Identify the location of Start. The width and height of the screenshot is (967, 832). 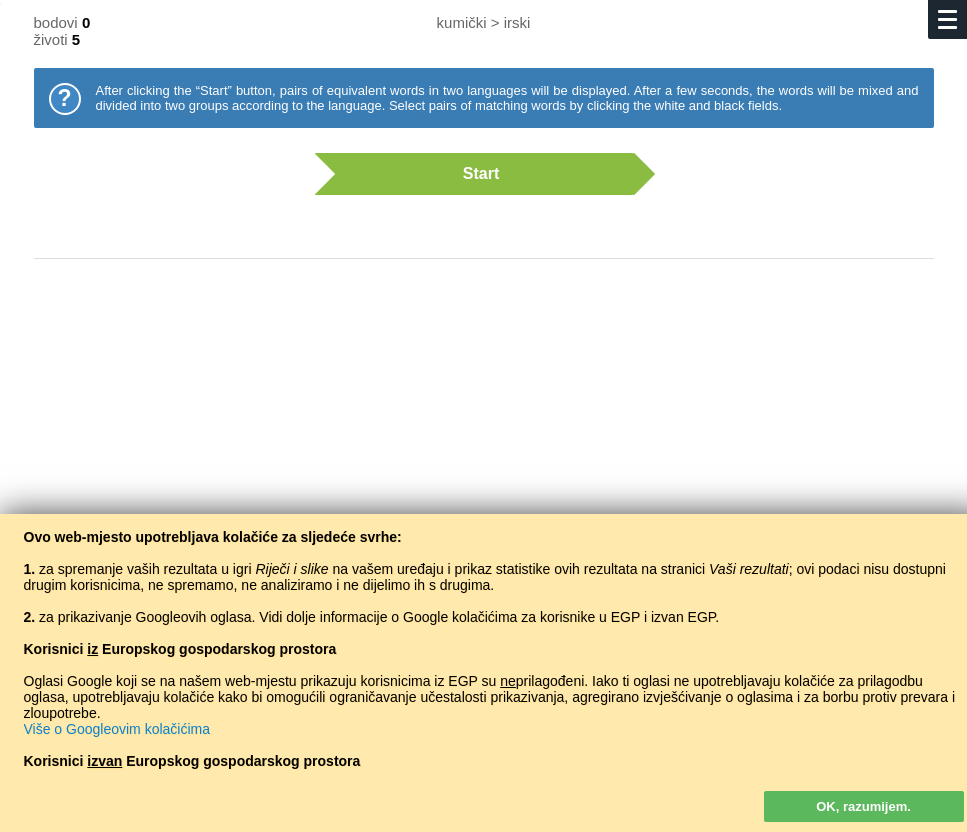
(474, 174).